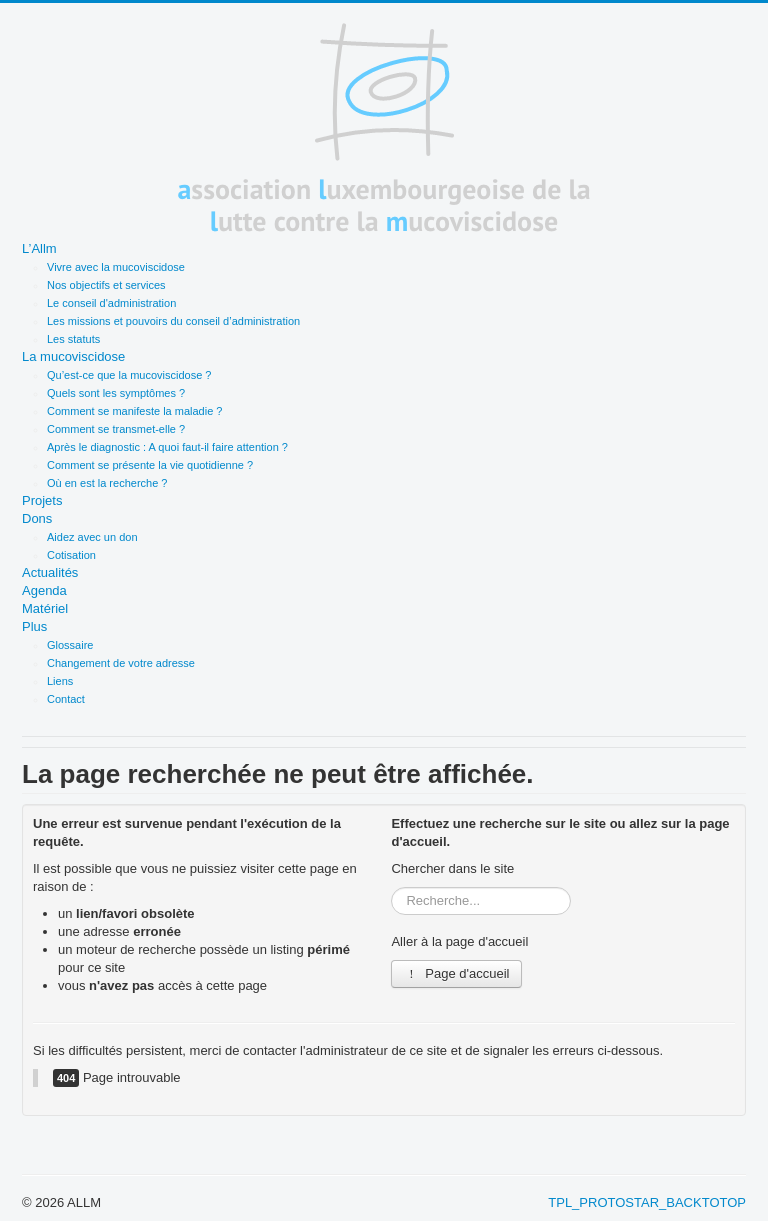 This screenshot has width=768, height=1221. What do you see at coordinates (129, 375) in the screenshot?
I see `Qu’est-ce que la mucoviscidose ?` at bounding box center [129, 375].